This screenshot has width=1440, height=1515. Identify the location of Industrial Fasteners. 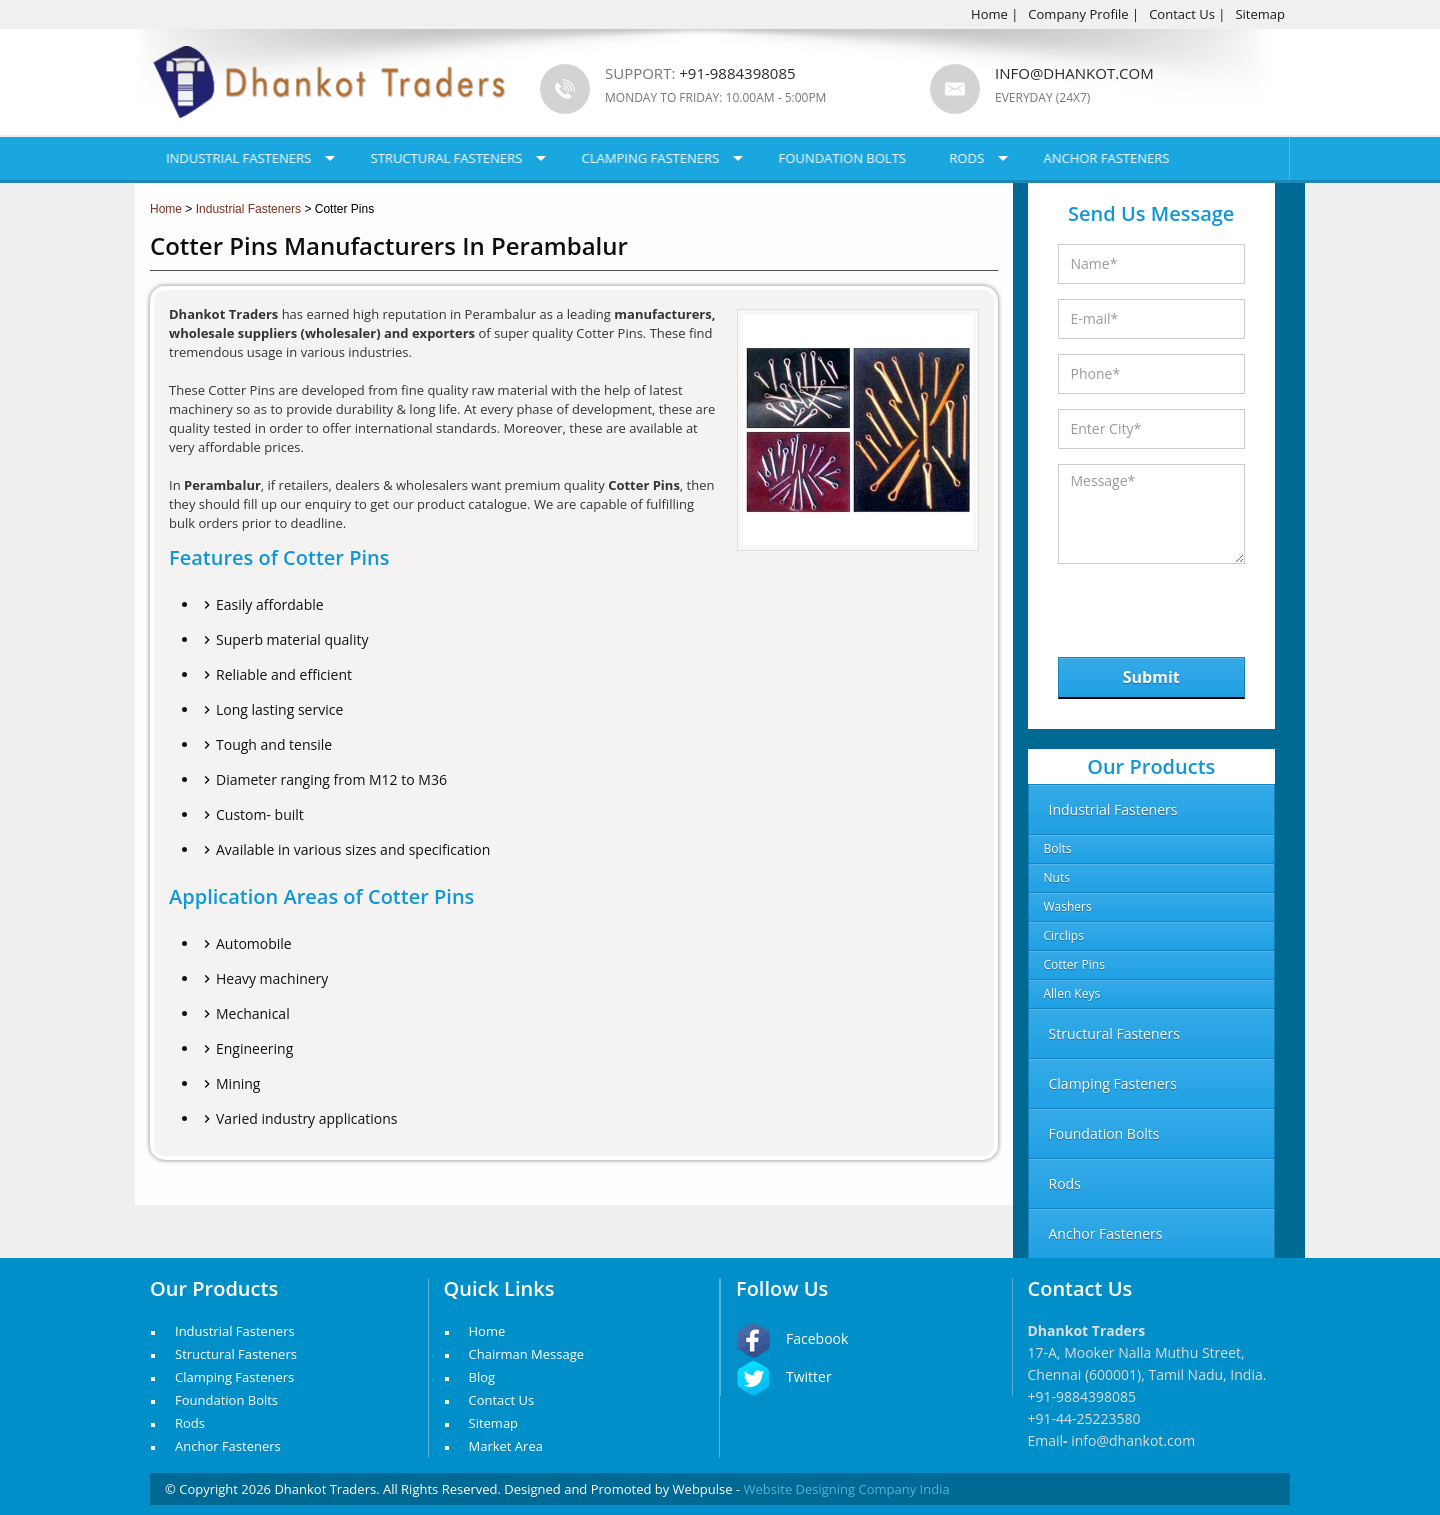
(238, 158).